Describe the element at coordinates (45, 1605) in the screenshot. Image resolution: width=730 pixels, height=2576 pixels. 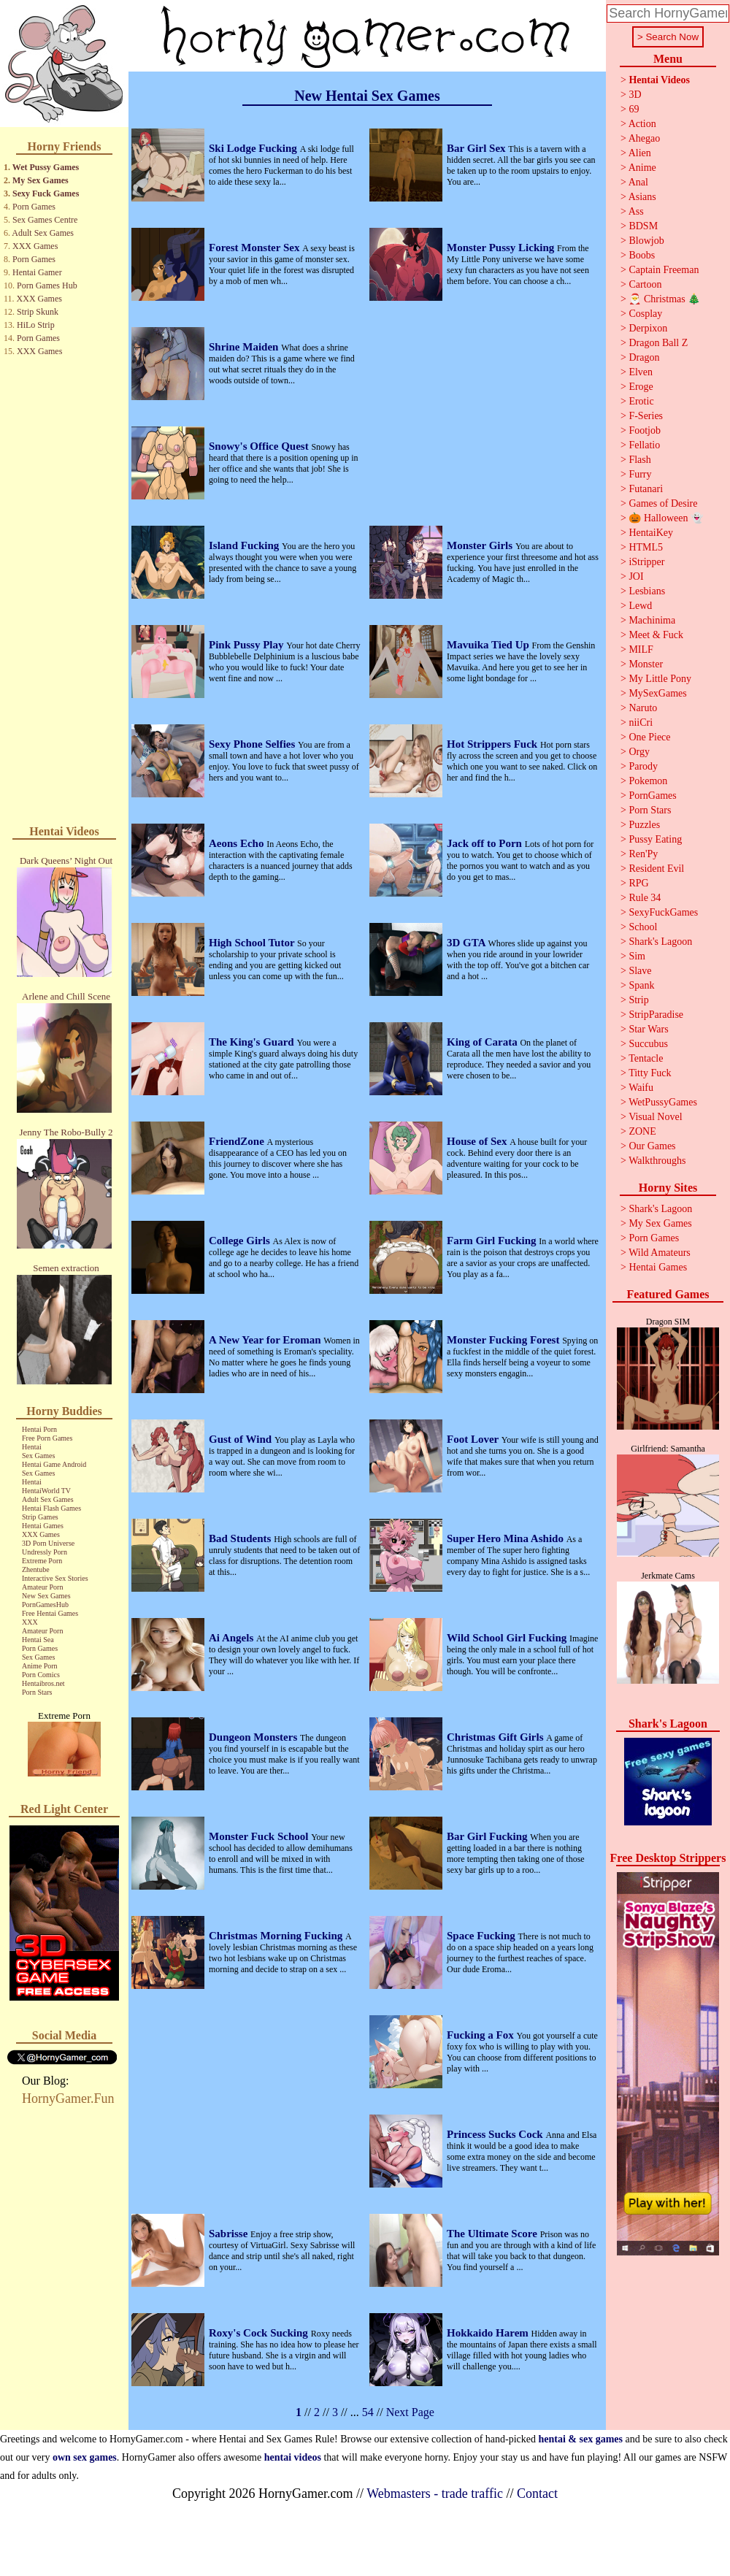
I see `PornGamesHub` at that location.